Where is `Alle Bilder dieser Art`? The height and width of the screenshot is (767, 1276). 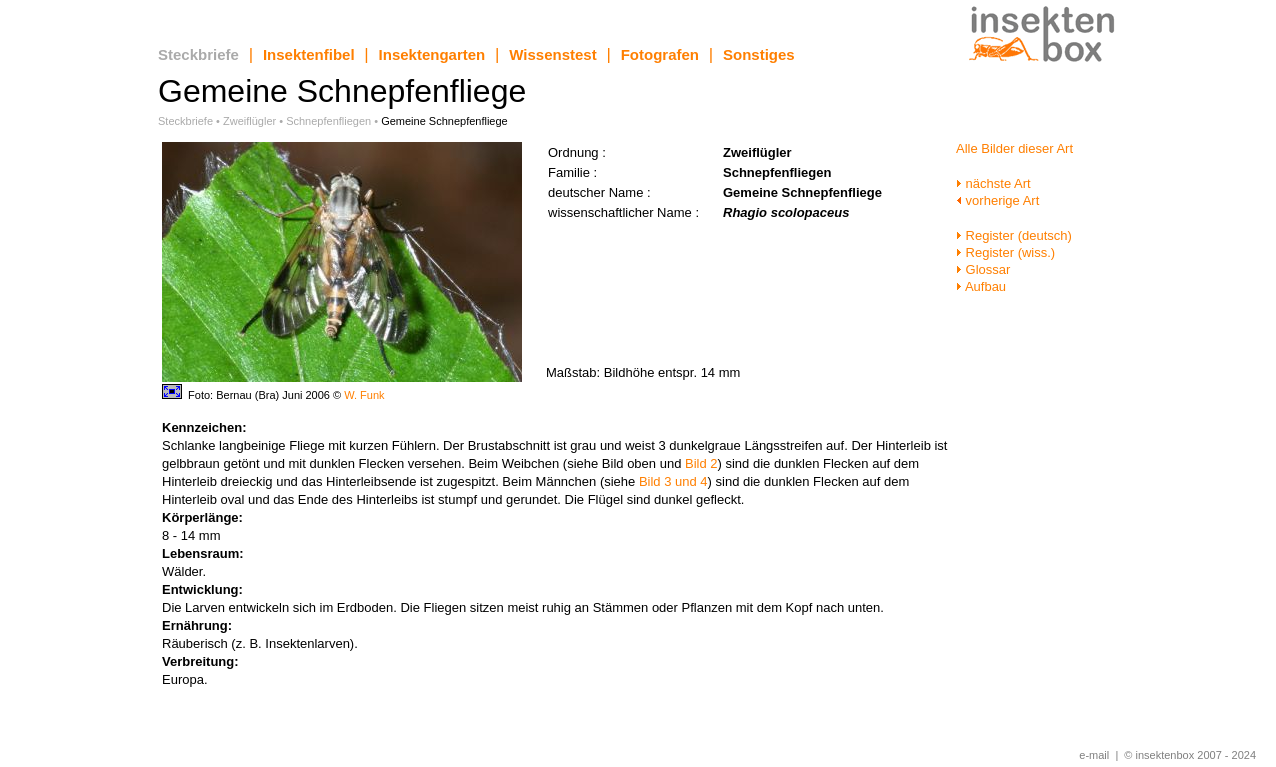 Alle Bilder dieser Art is located at coordinates (1014, 148).